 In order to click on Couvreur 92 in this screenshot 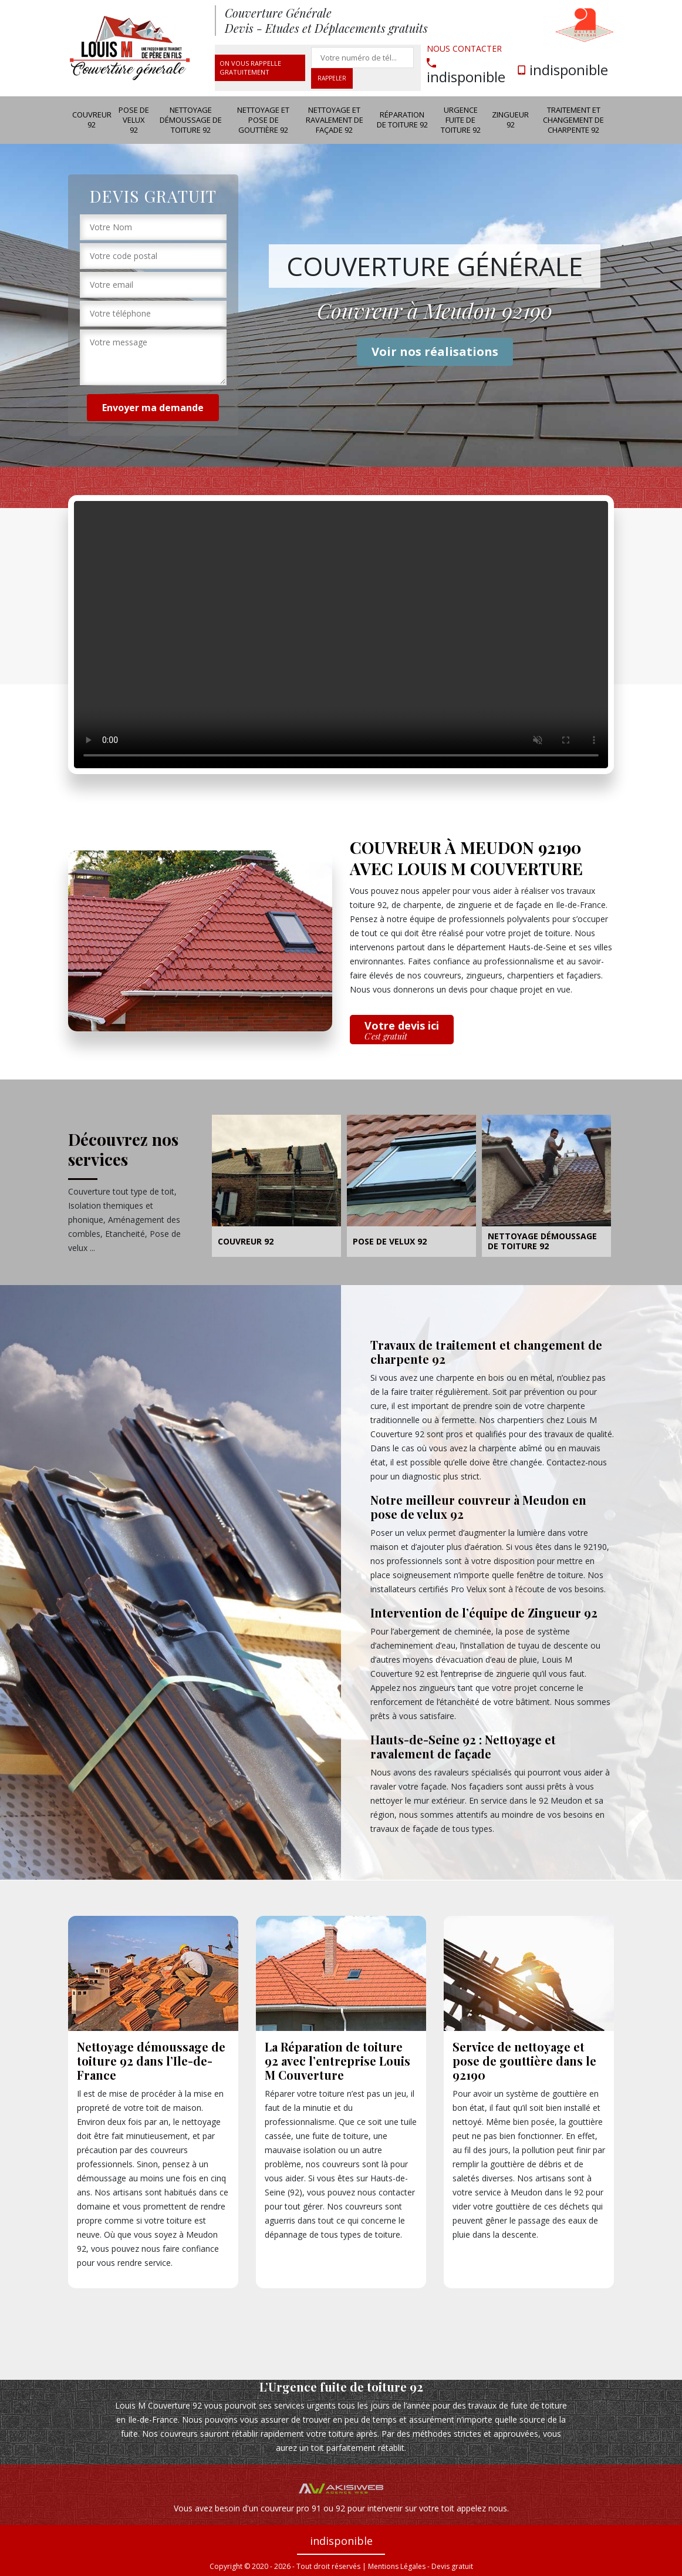, I will do `click(92, 119)`.